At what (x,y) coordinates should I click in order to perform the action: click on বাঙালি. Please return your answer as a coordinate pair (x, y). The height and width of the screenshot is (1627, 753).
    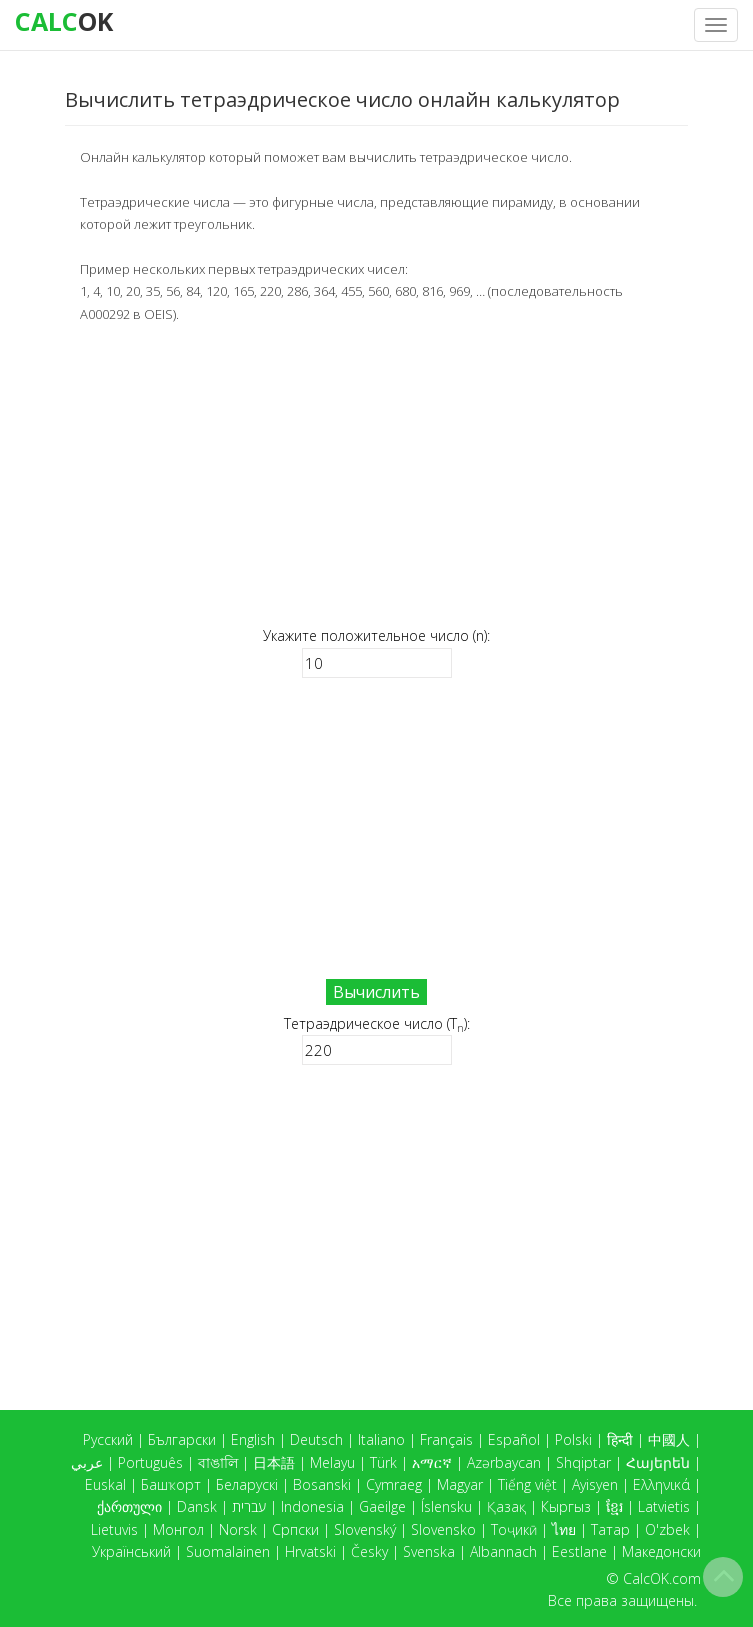
    Looking at the image, I should click on (218, 1462).